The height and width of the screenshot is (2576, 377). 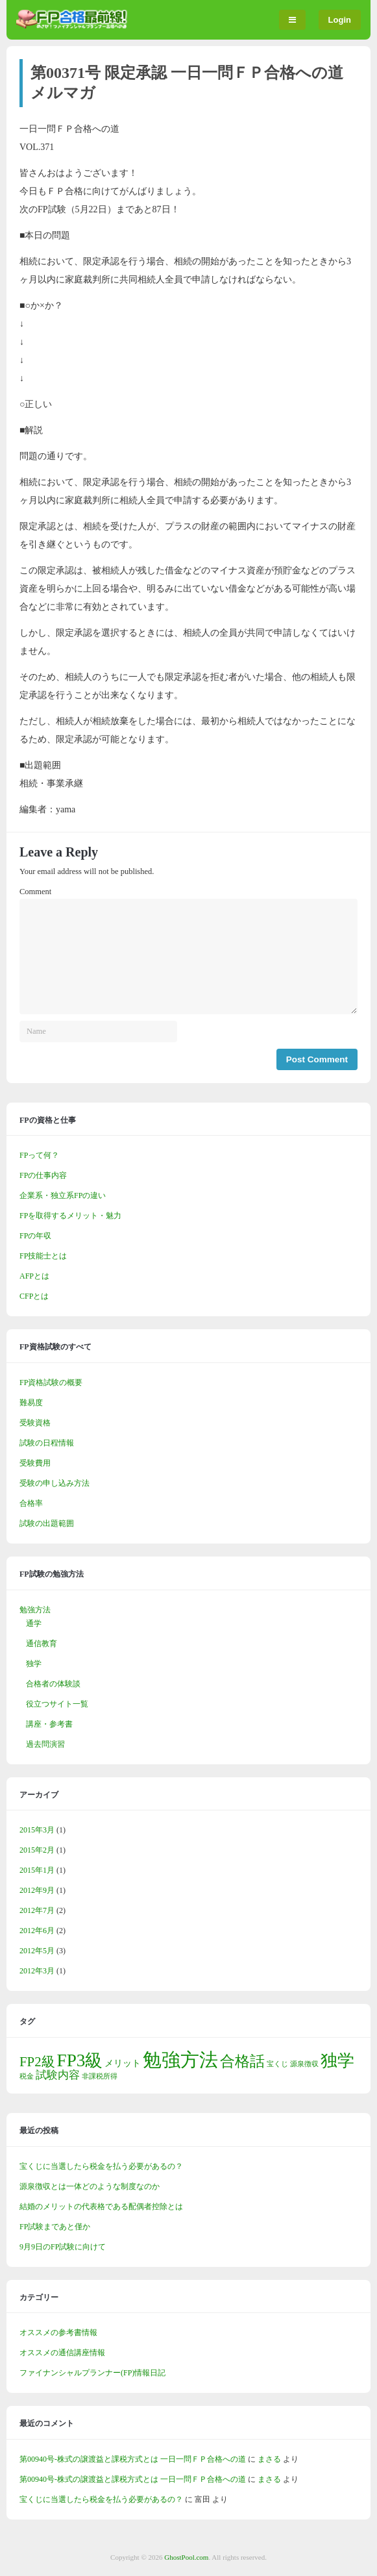 What do you see at coordinates (62, 2352) in the screenshot?
I see `オススメの通信講座情報` at bounding box center [62, 2352].